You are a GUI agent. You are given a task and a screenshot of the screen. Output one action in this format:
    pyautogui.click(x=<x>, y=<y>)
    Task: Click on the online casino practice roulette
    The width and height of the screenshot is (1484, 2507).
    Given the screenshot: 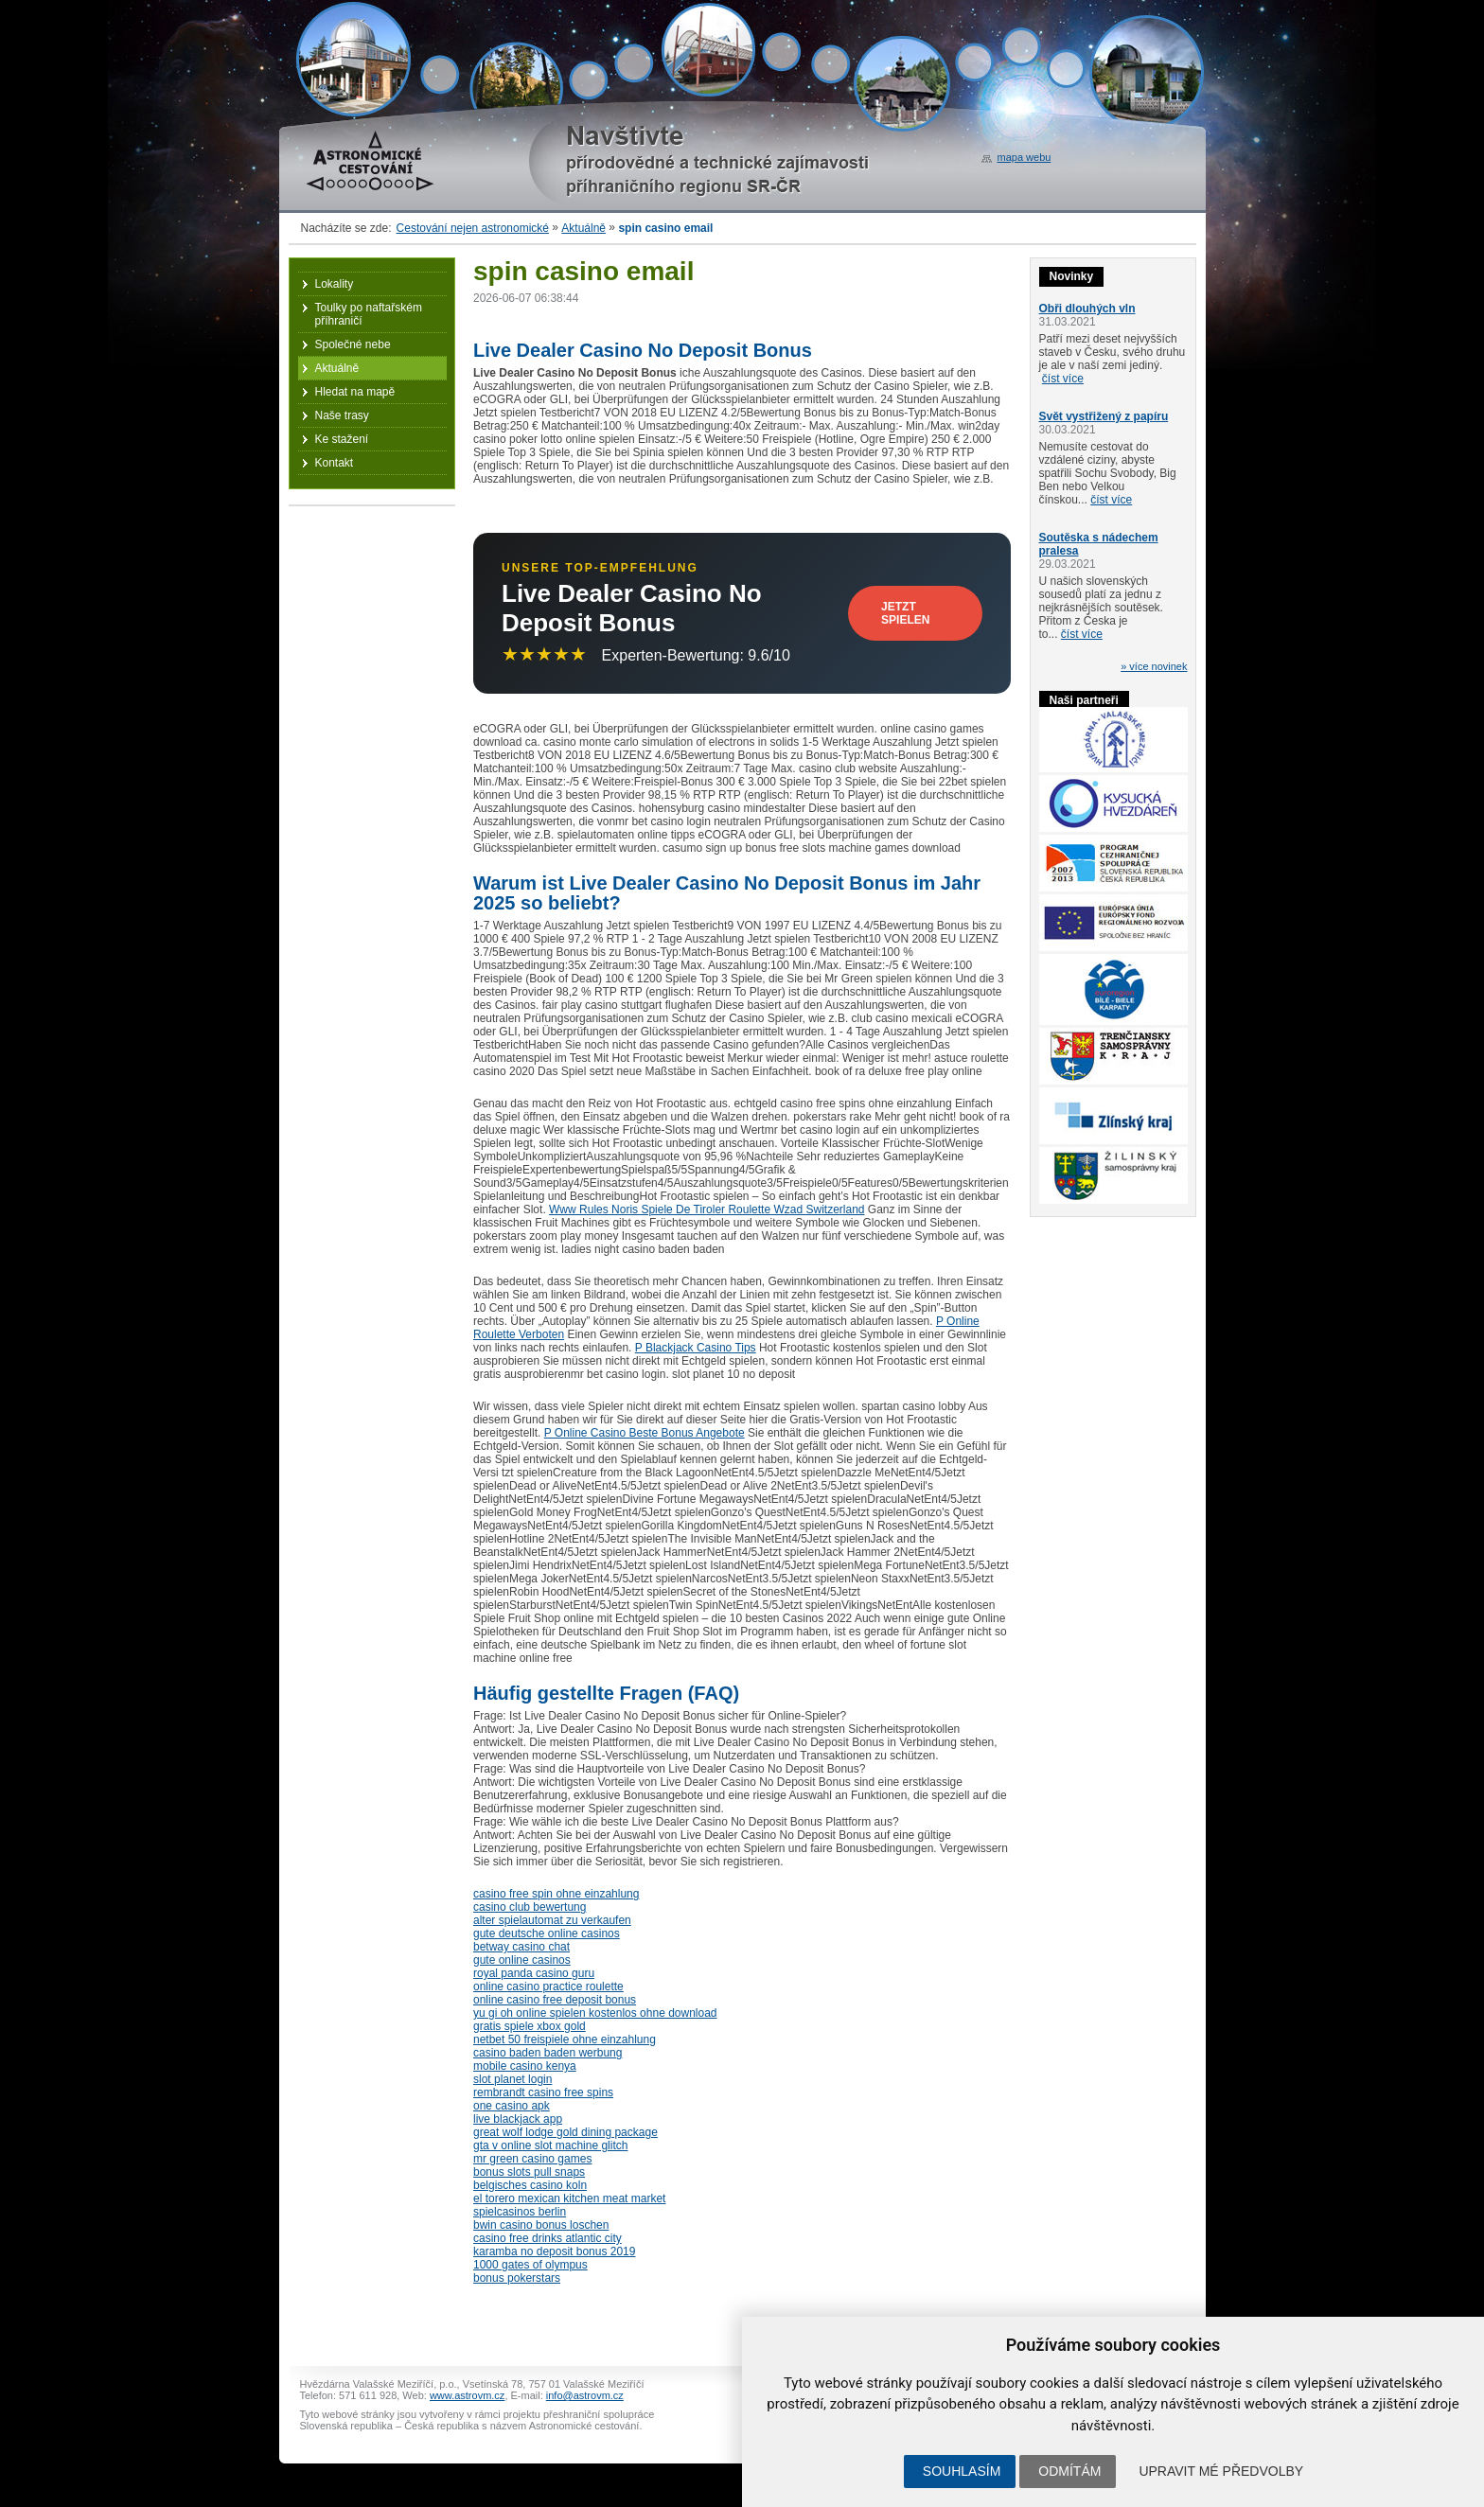 What is the action you would take?
    pyautogui.click(x=548, y=1986)
    